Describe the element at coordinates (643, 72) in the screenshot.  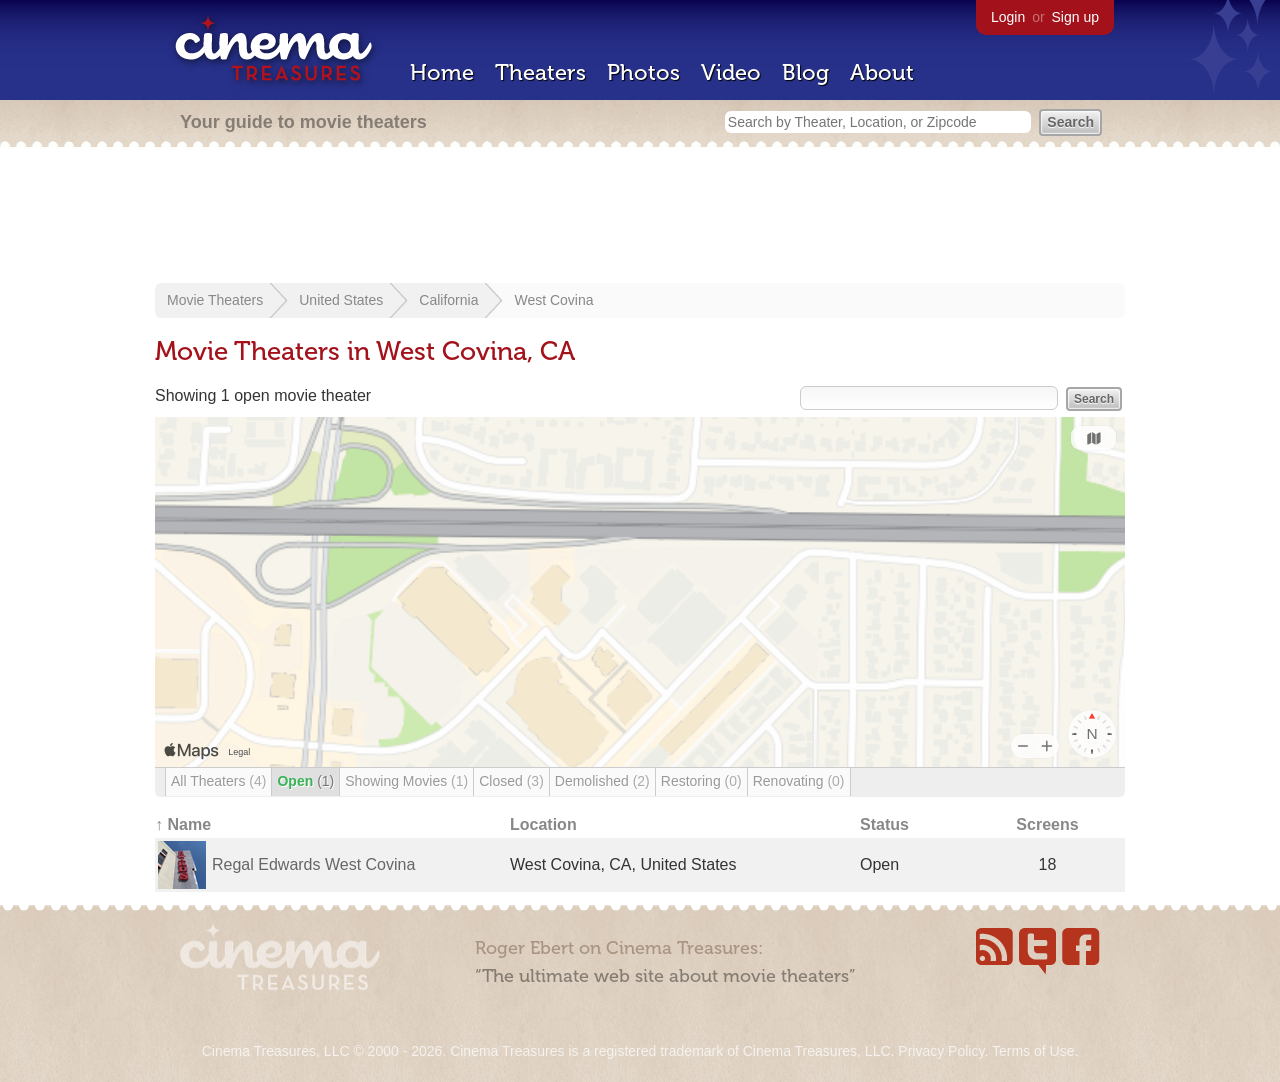
I see `Photos` at that location.